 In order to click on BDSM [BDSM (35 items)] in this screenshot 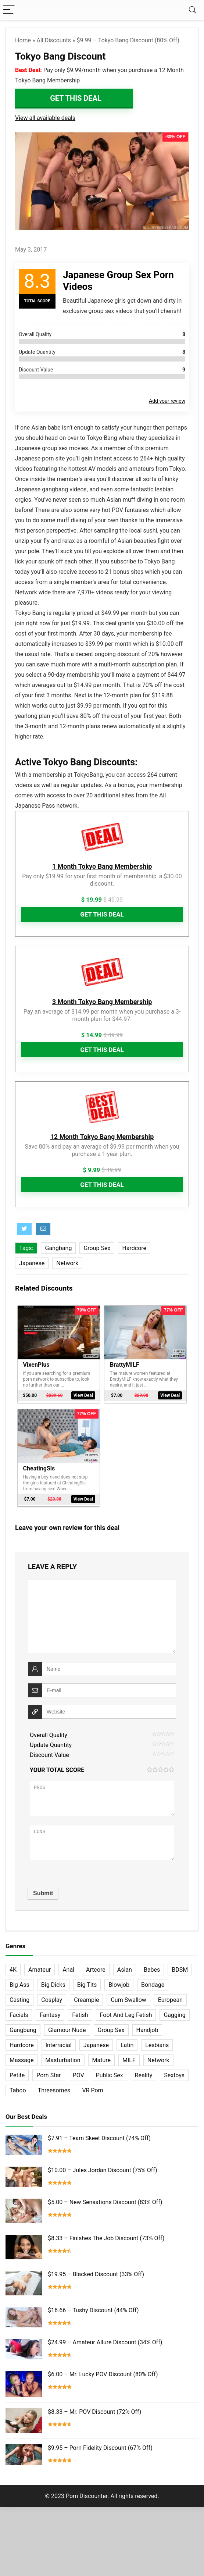, I will do `click(180, 1967)`.